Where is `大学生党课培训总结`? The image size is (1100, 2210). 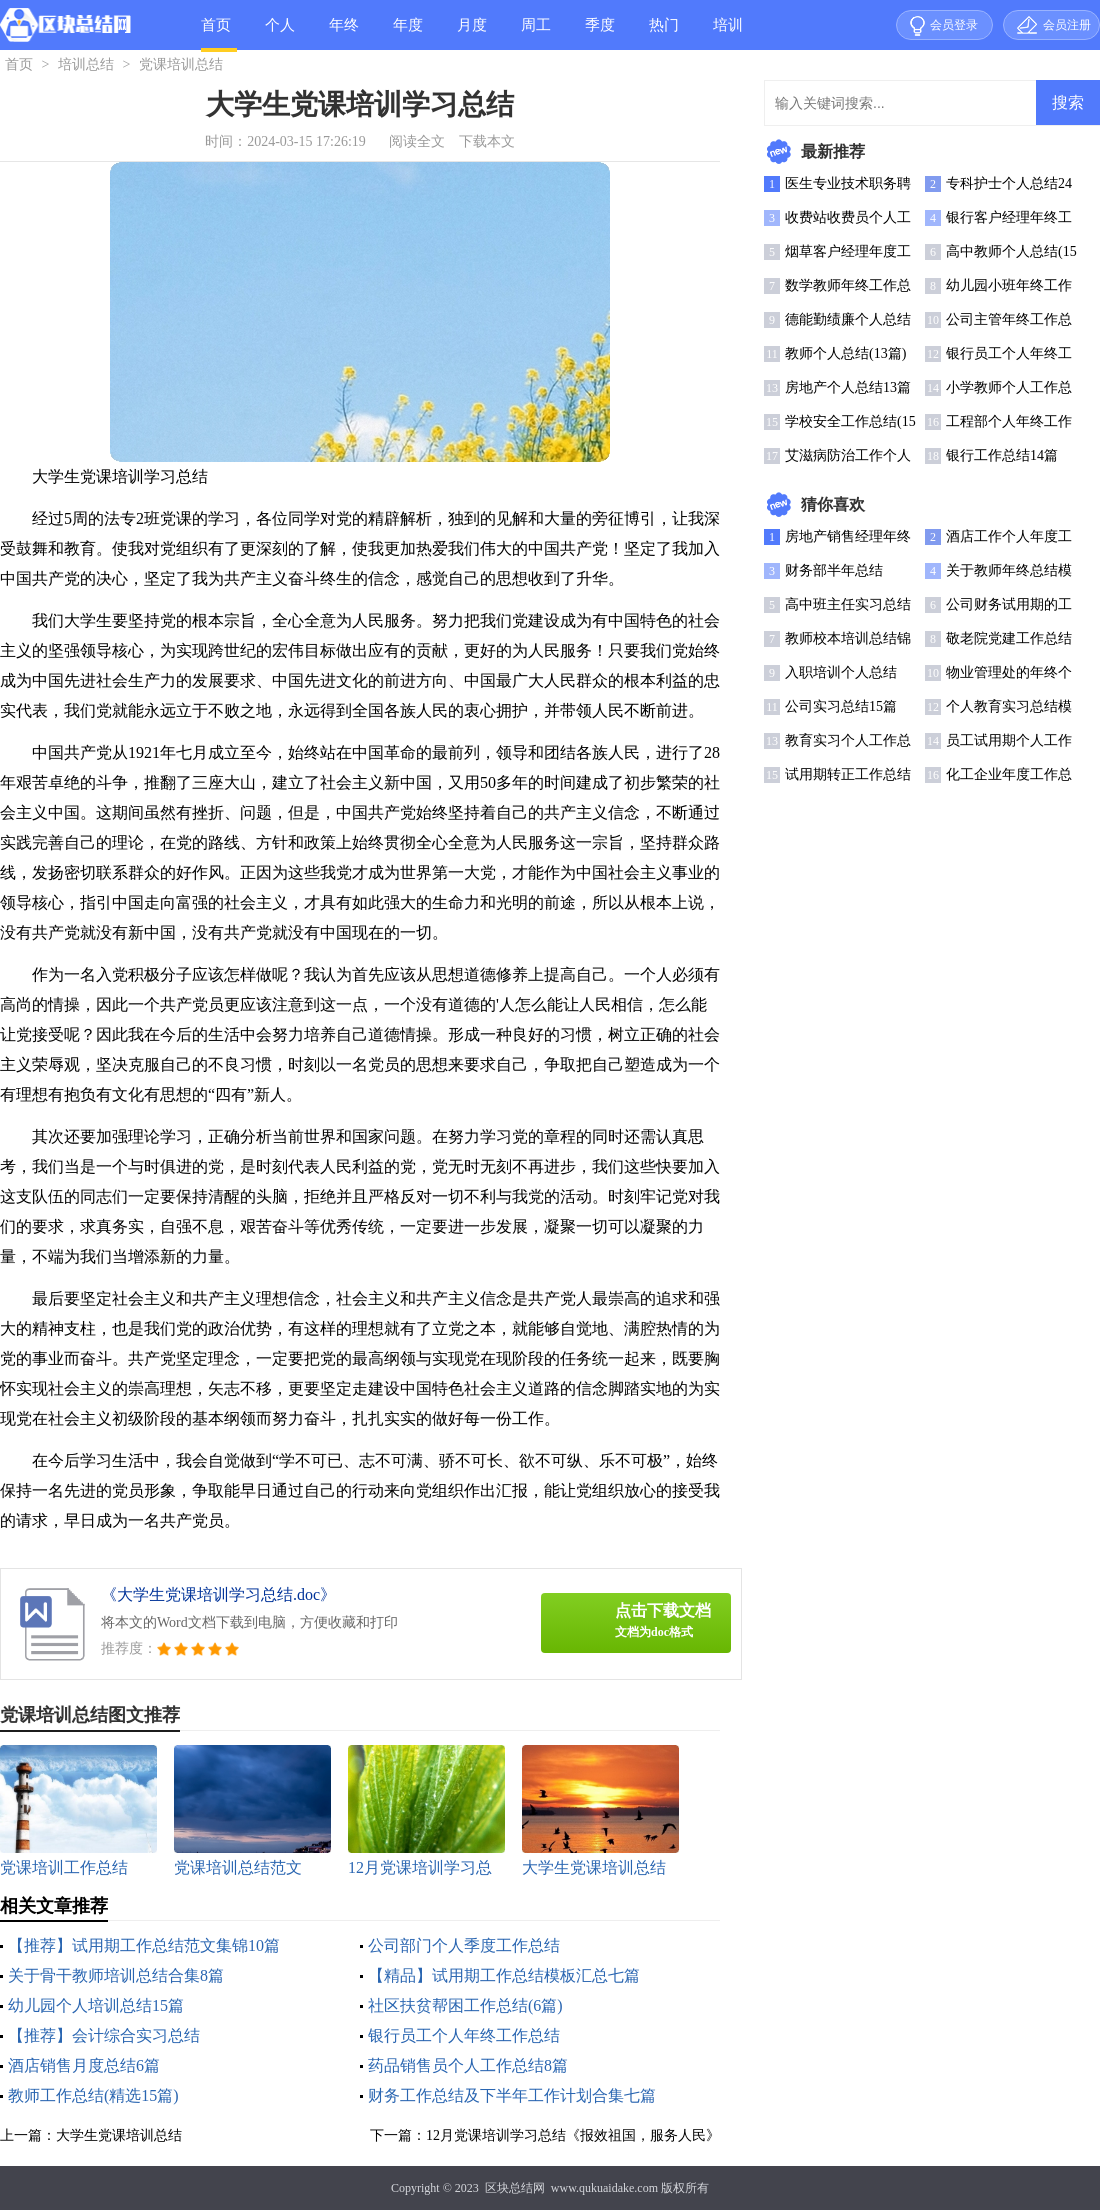
大学生党课培训总结 is located at coordinates (119, 2135).